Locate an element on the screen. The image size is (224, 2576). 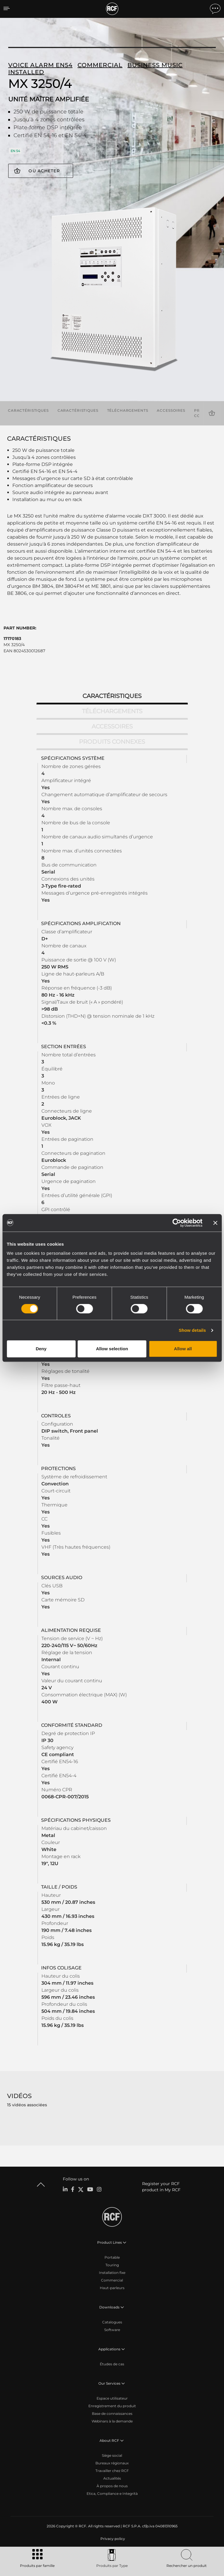
[menuitem] is located at coordinates (112, 2539).